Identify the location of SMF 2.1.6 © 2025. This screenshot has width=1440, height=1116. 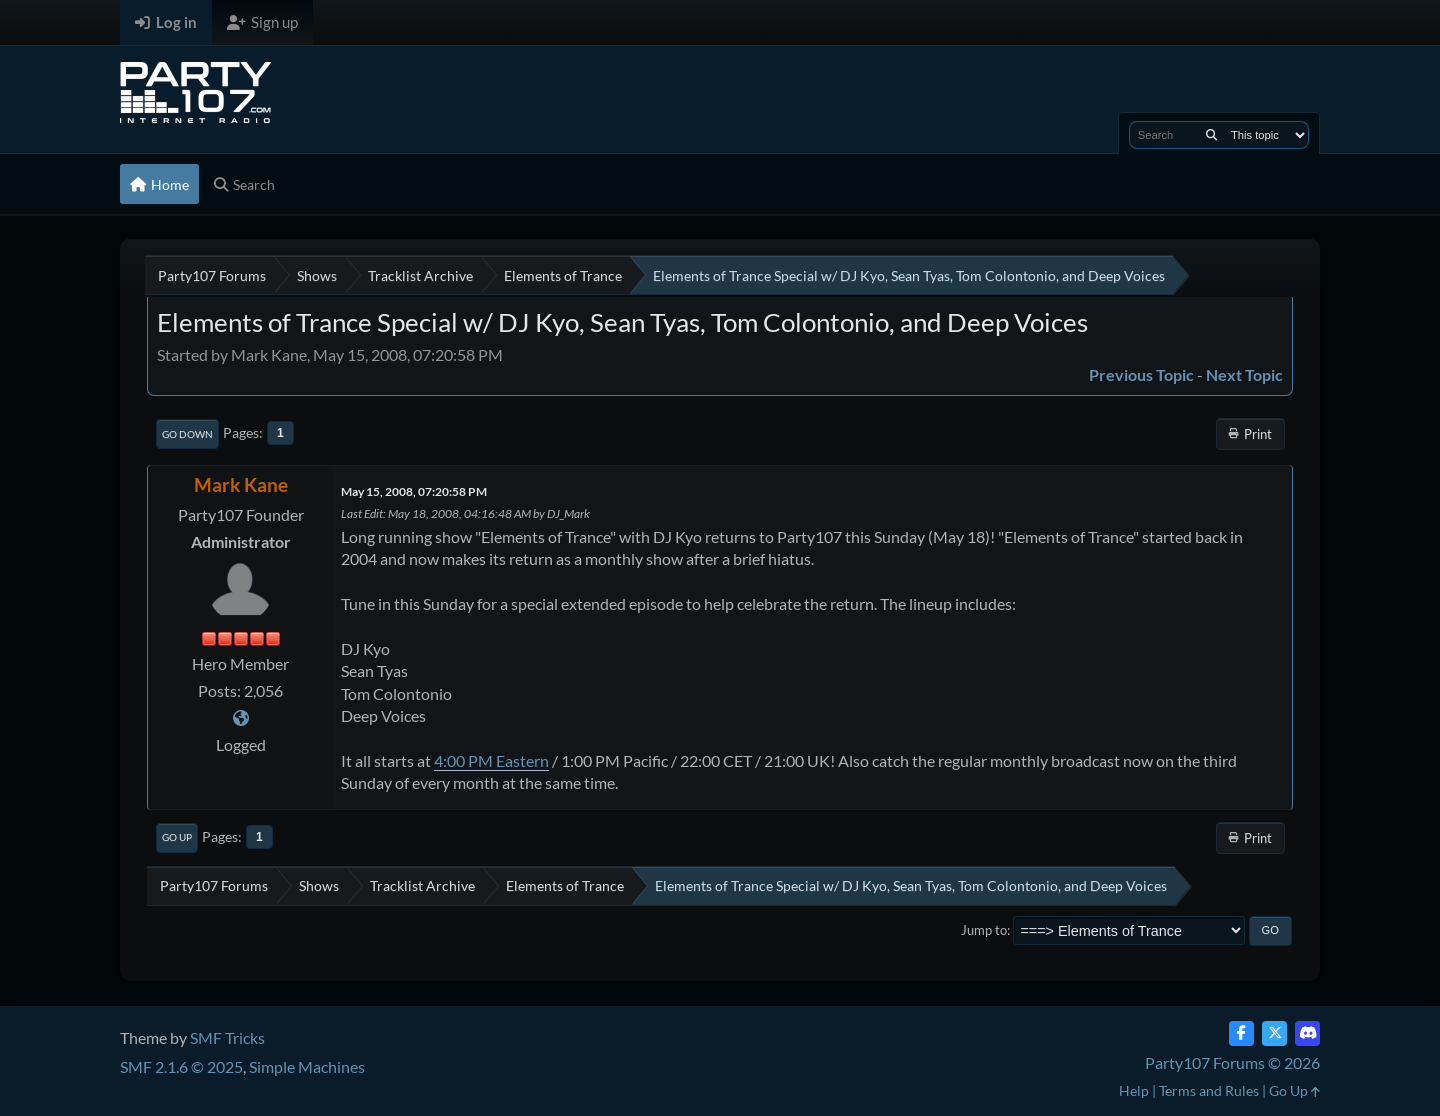
(181, 1066).